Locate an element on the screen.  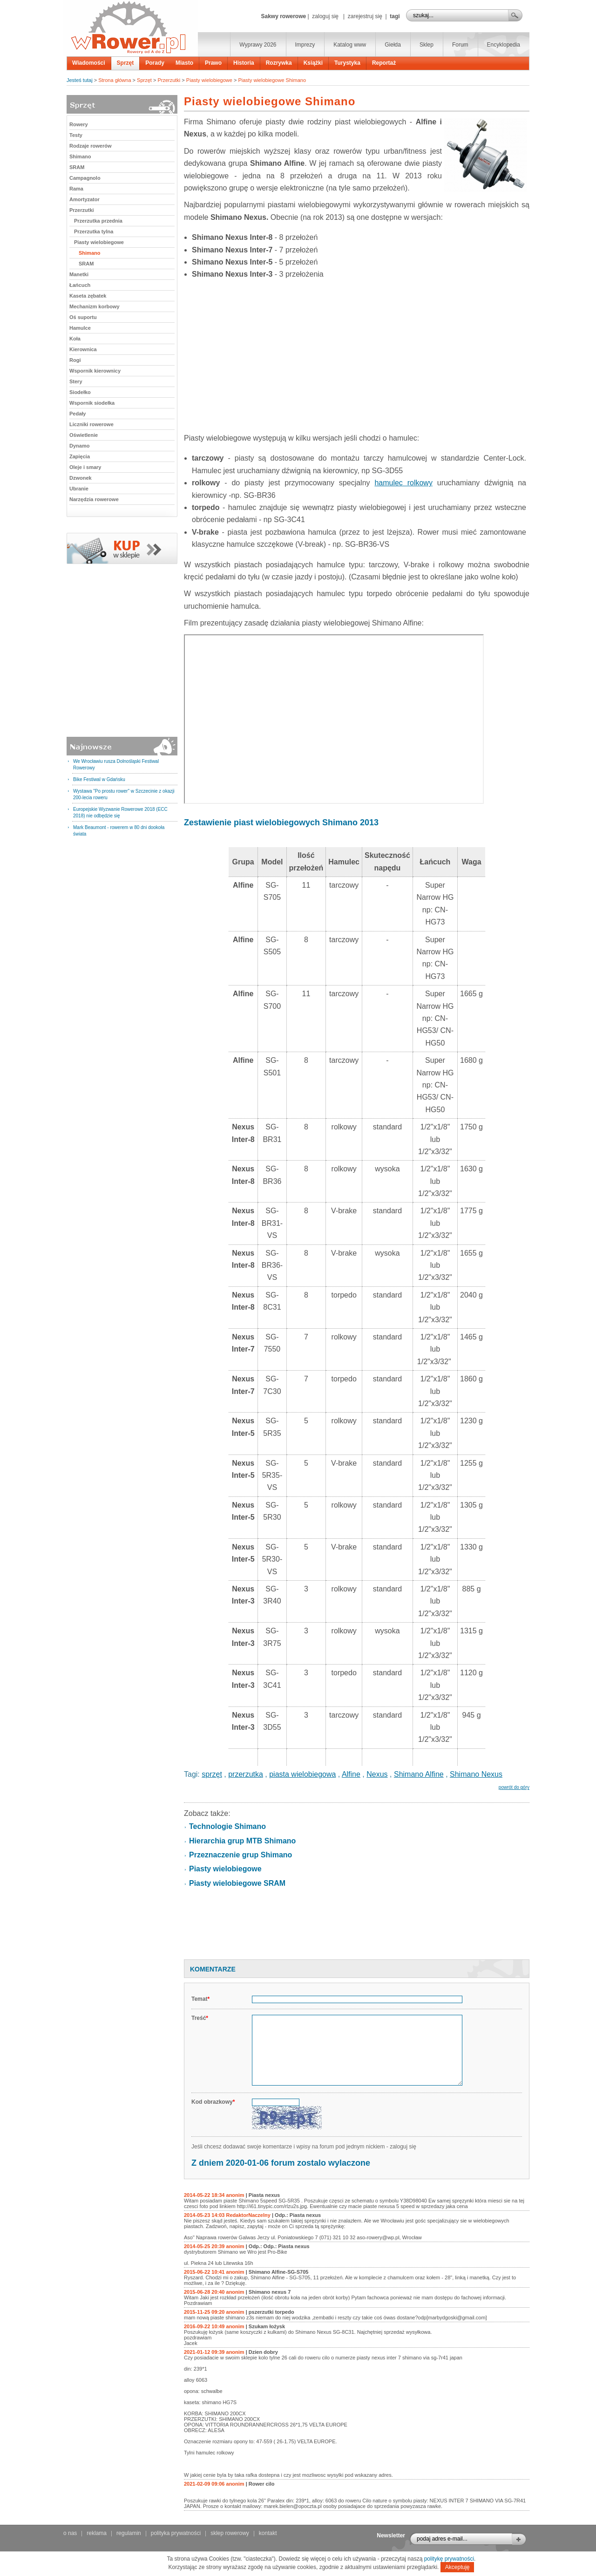
Przerzutka przednia is located at coordinates (98, 221).